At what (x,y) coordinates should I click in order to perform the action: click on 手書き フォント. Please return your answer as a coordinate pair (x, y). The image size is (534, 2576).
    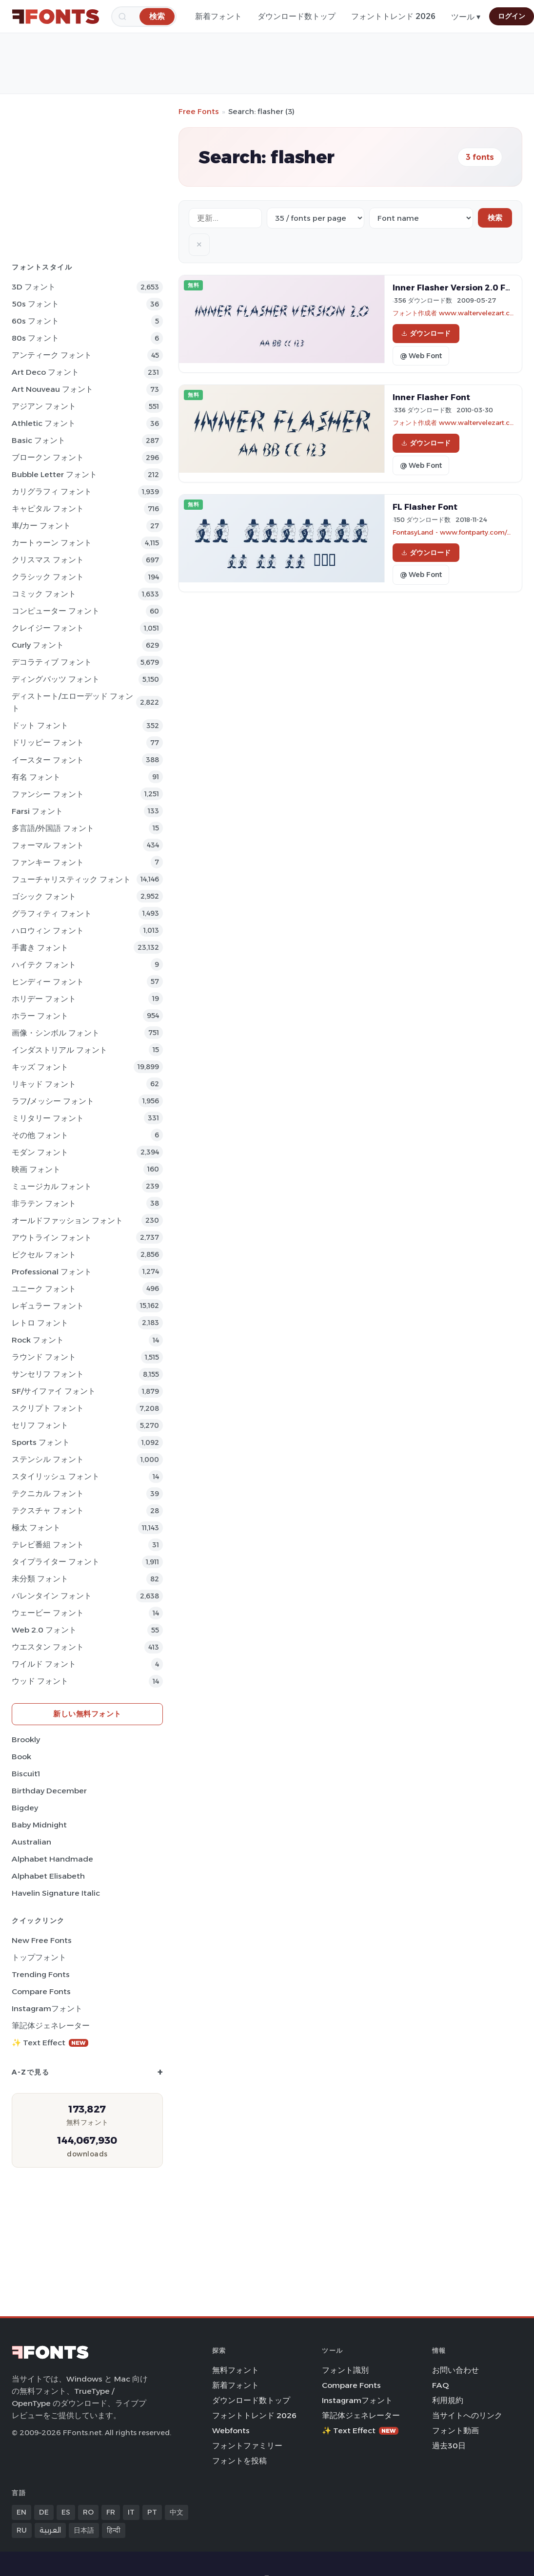
    Looking at the image, I should click on (40, 947).